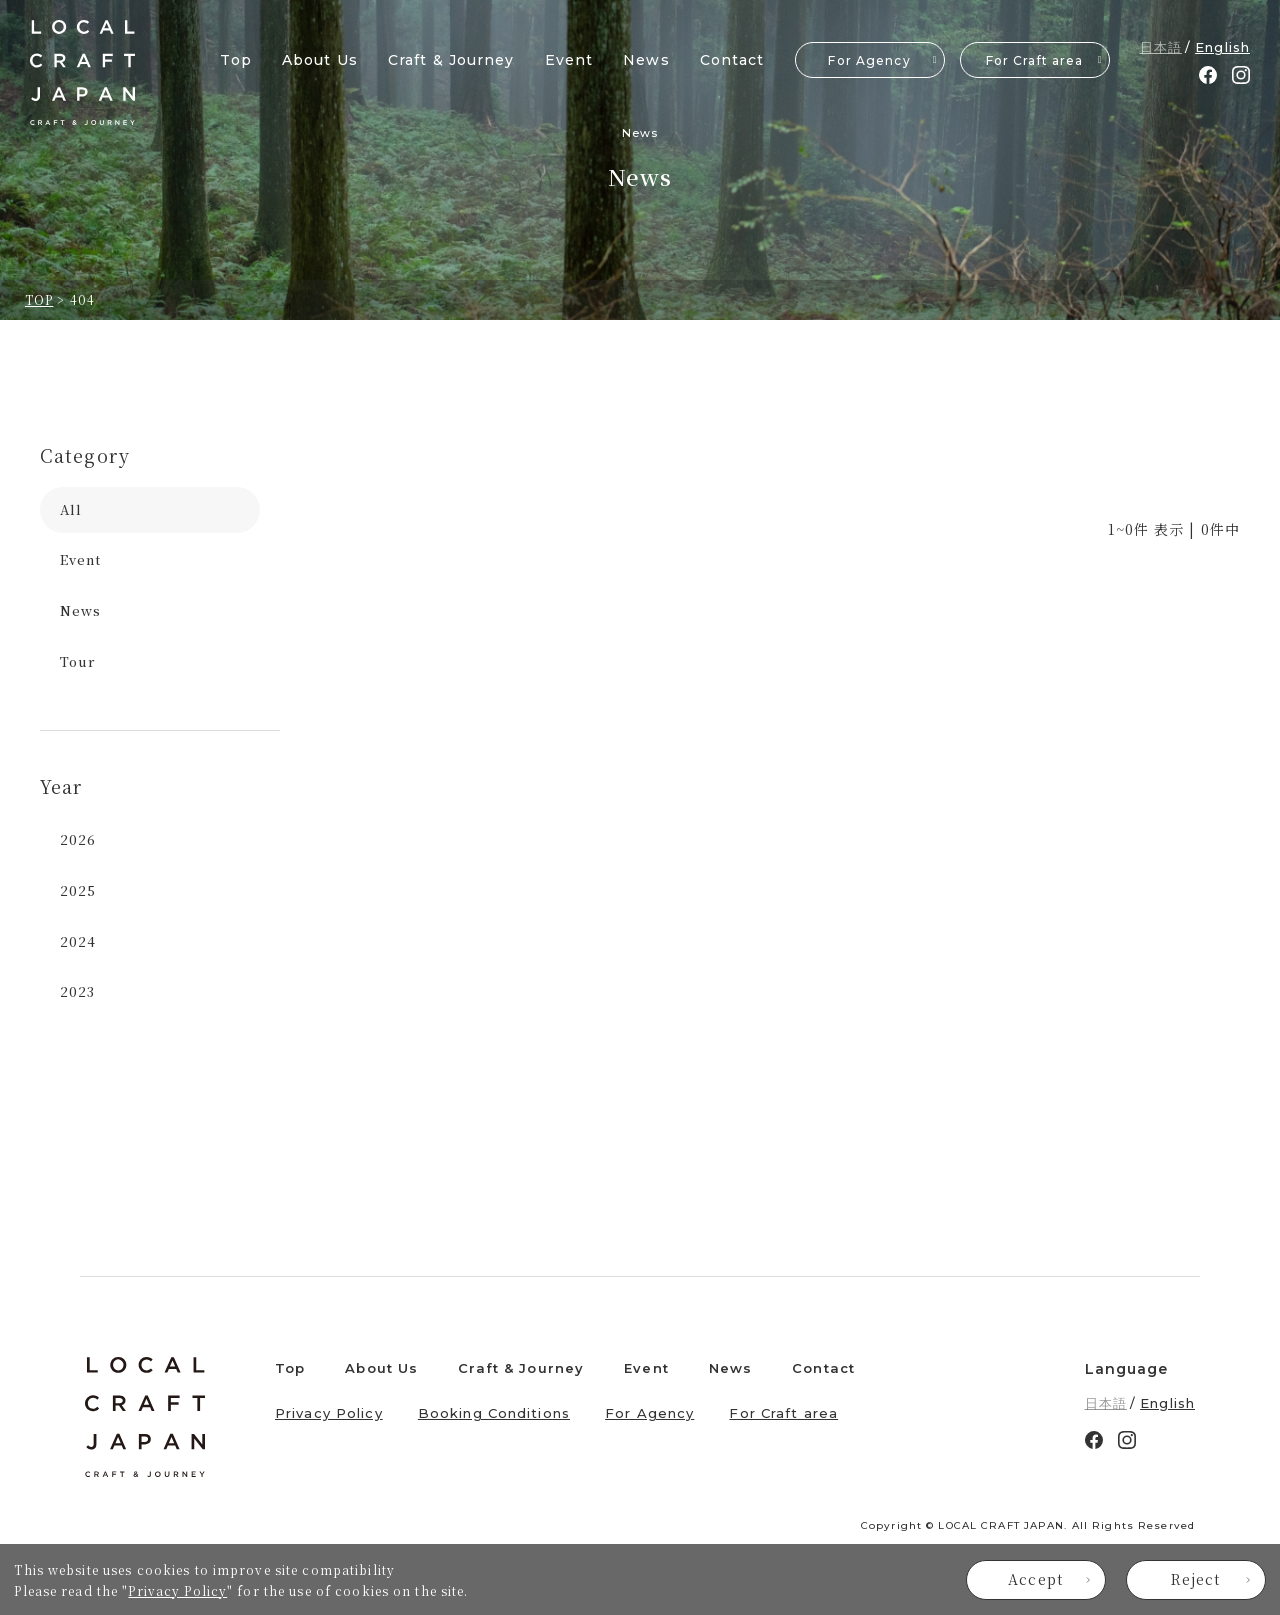 The width and height of the screenshot is (1280, 1615). I want to click on For Craft area, so click(1035, 60).